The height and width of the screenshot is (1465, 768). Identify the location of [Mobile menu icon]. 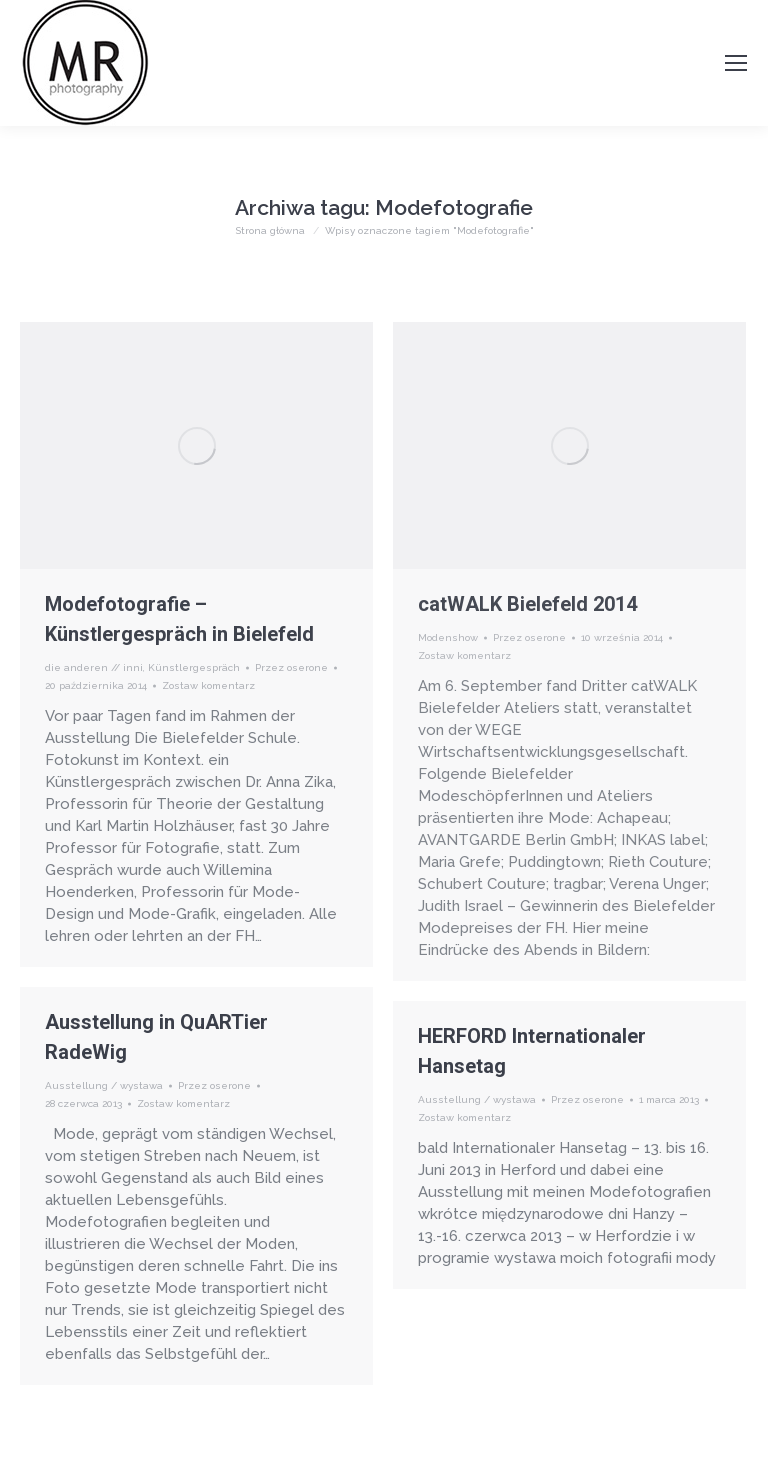
(736, 63).